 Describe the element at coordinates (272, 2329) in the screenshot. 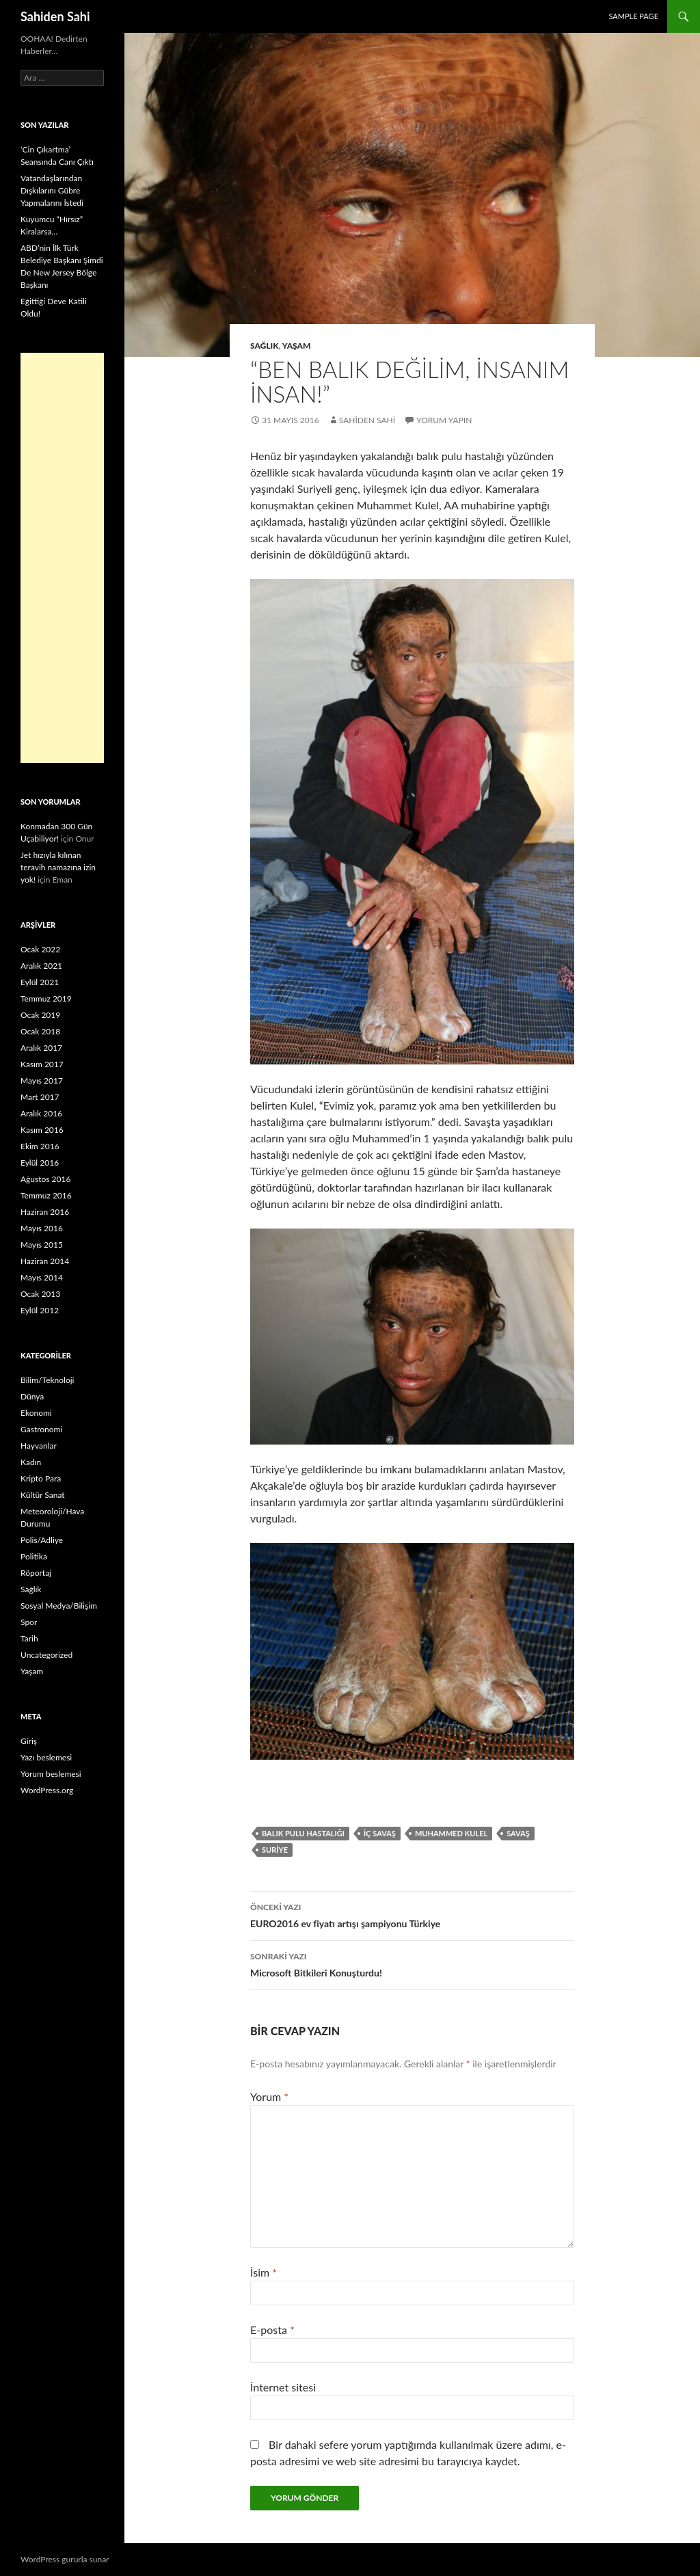

I see `E-posta` at that location.